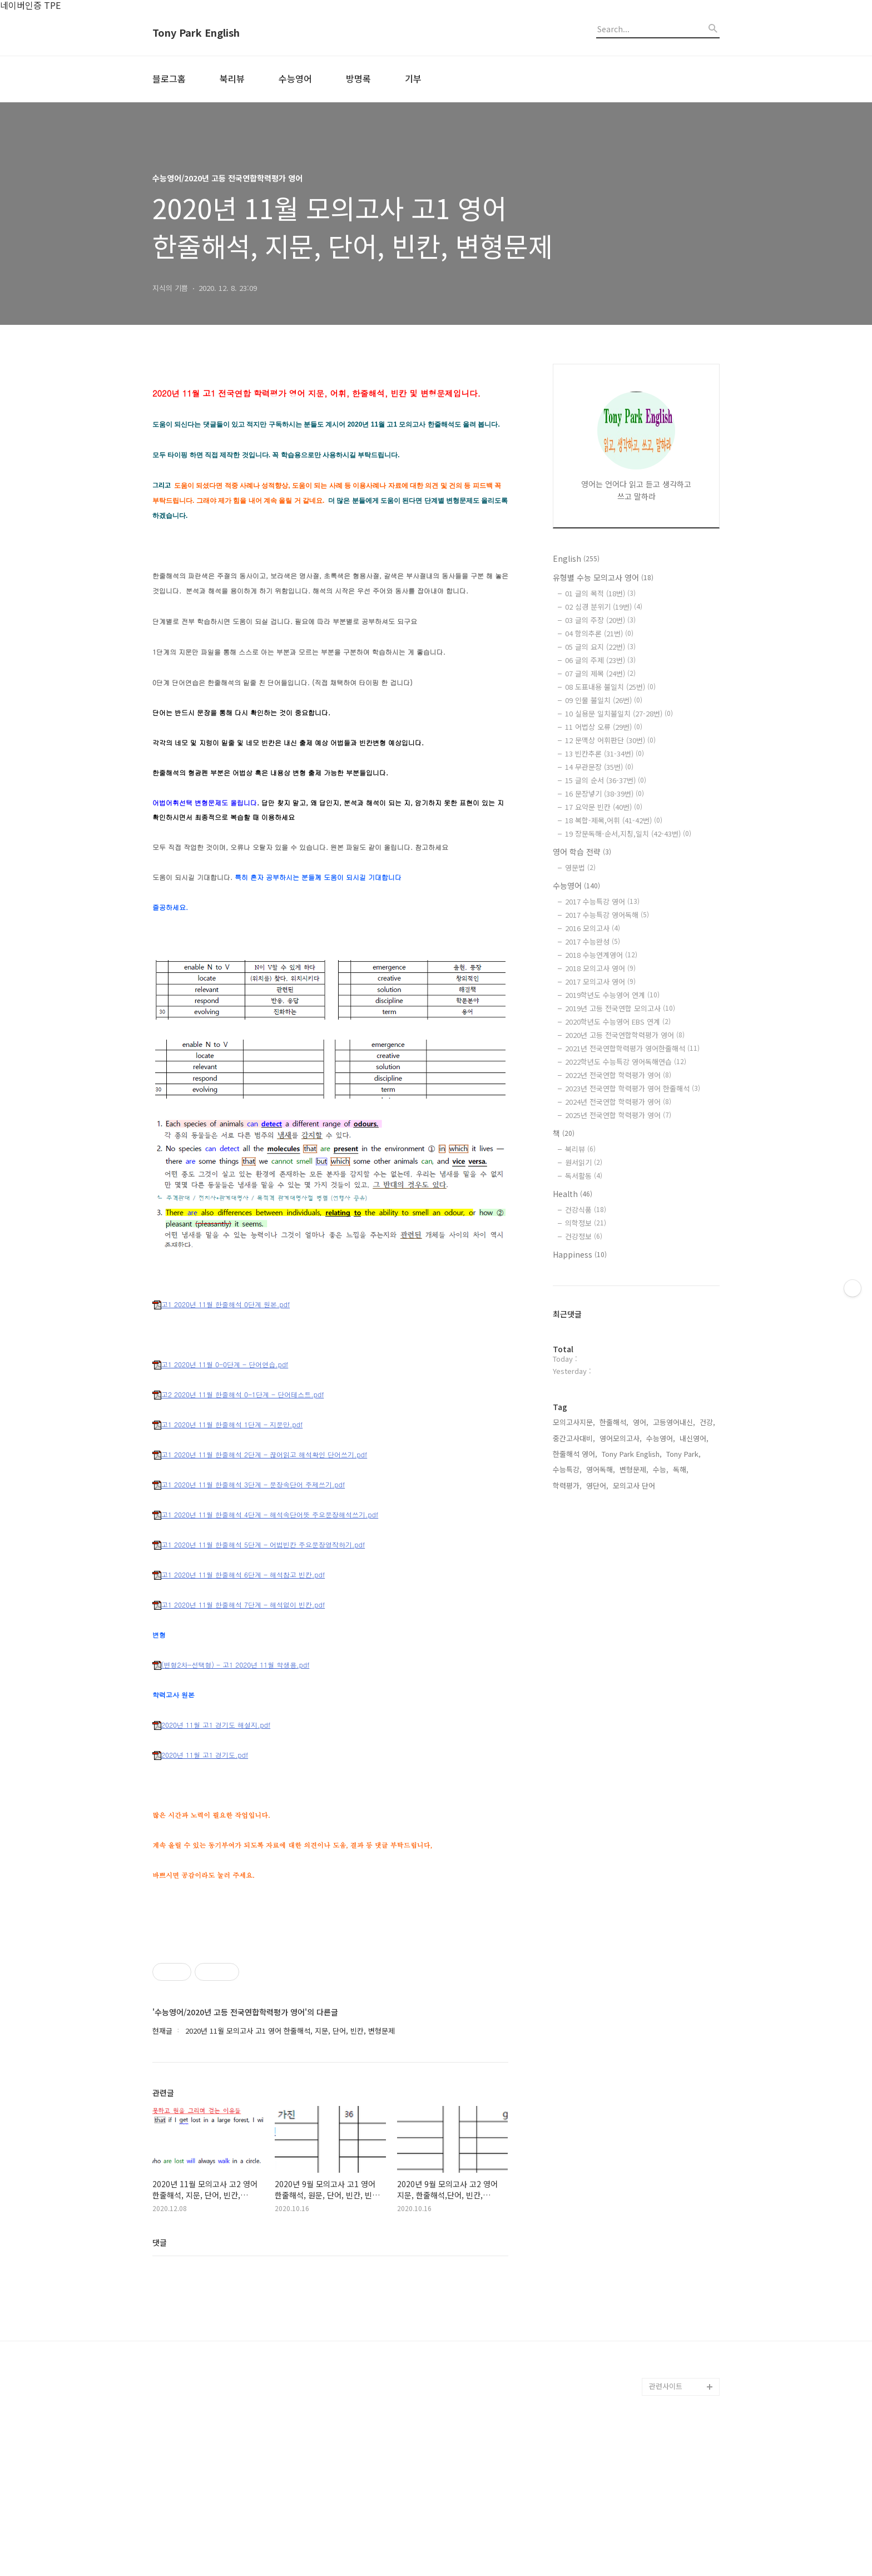 Image resolution: width=872 pixels, height=2576 pixels. What do you see at coordinates (601, 955) in the screenshot?
I see `2018 수능연계영어` at bounding box center [601, 955].